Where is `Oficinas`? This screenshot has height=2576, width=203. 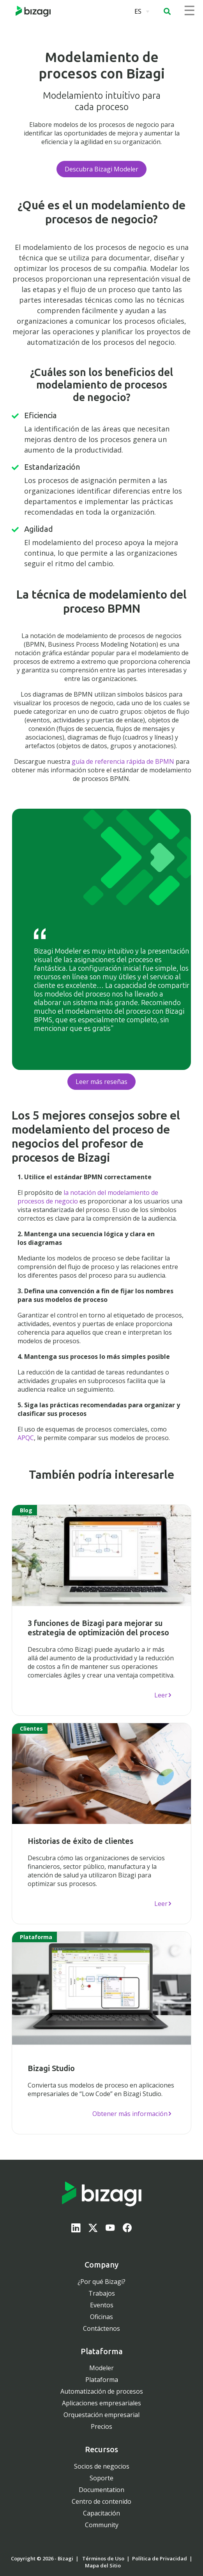
Oficinas is located at coordinates (101, 2316).